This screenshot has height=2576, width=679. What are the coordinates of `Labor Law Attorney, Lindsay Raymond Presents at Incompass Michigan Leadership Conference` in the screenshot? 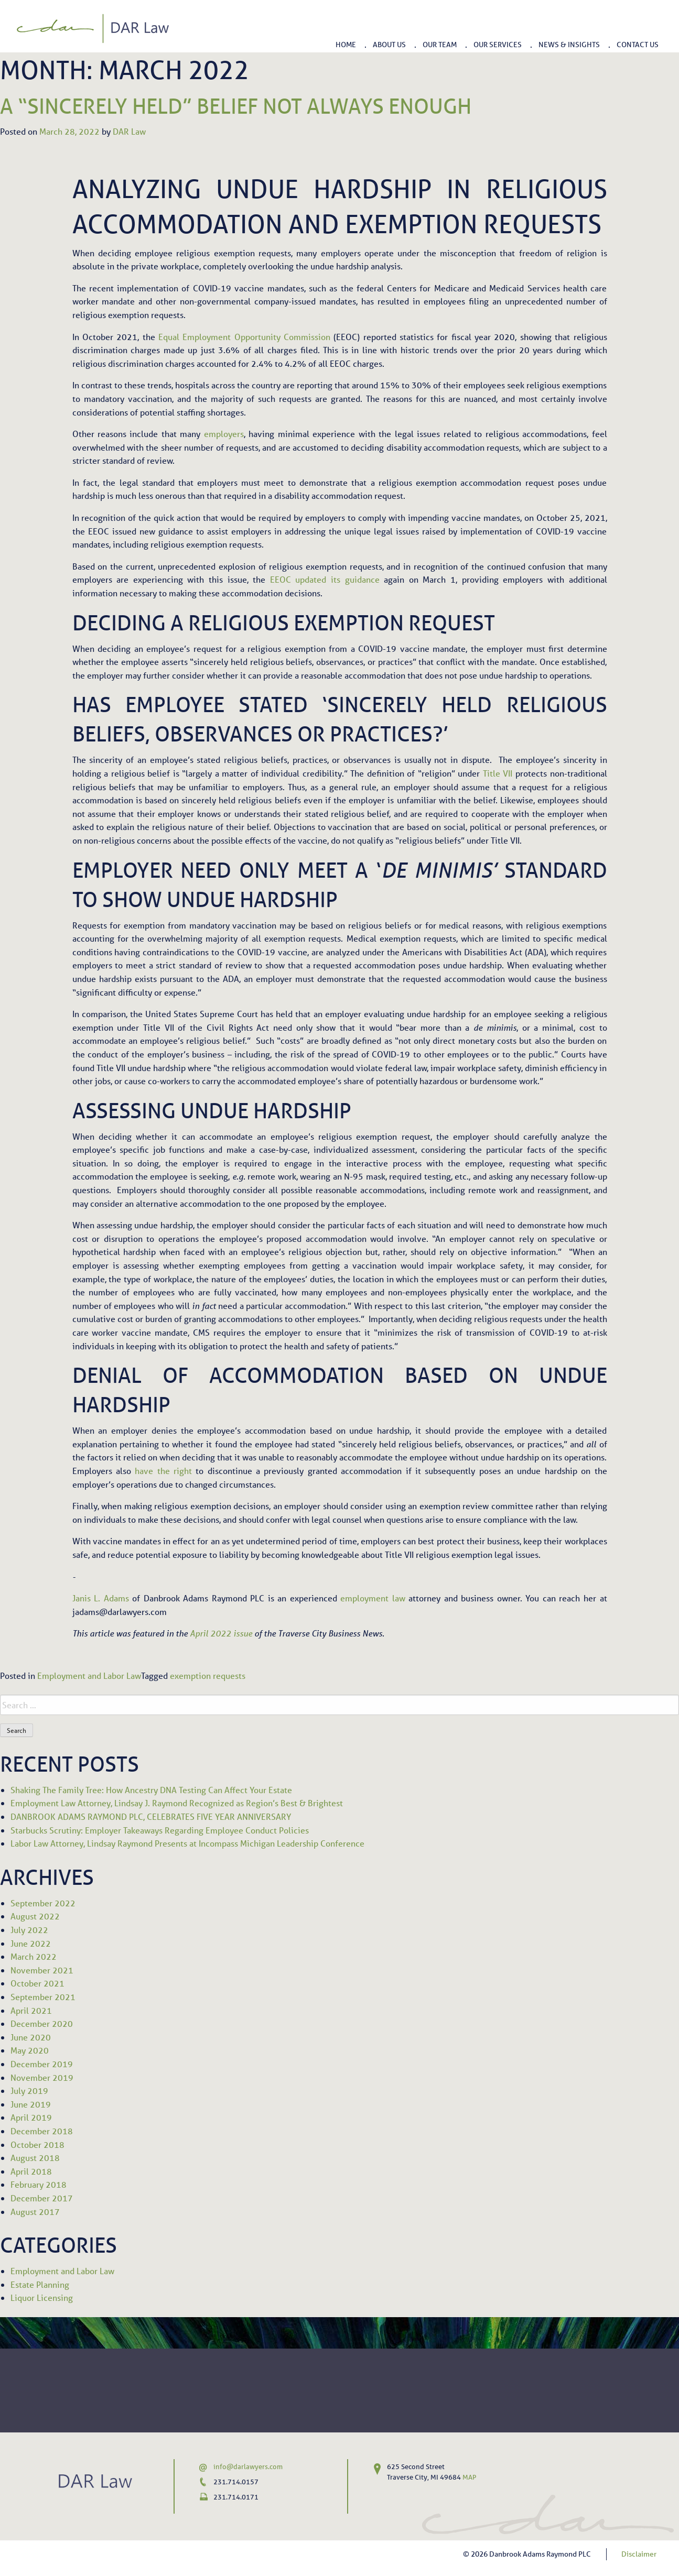 It's located at (187, 1843).